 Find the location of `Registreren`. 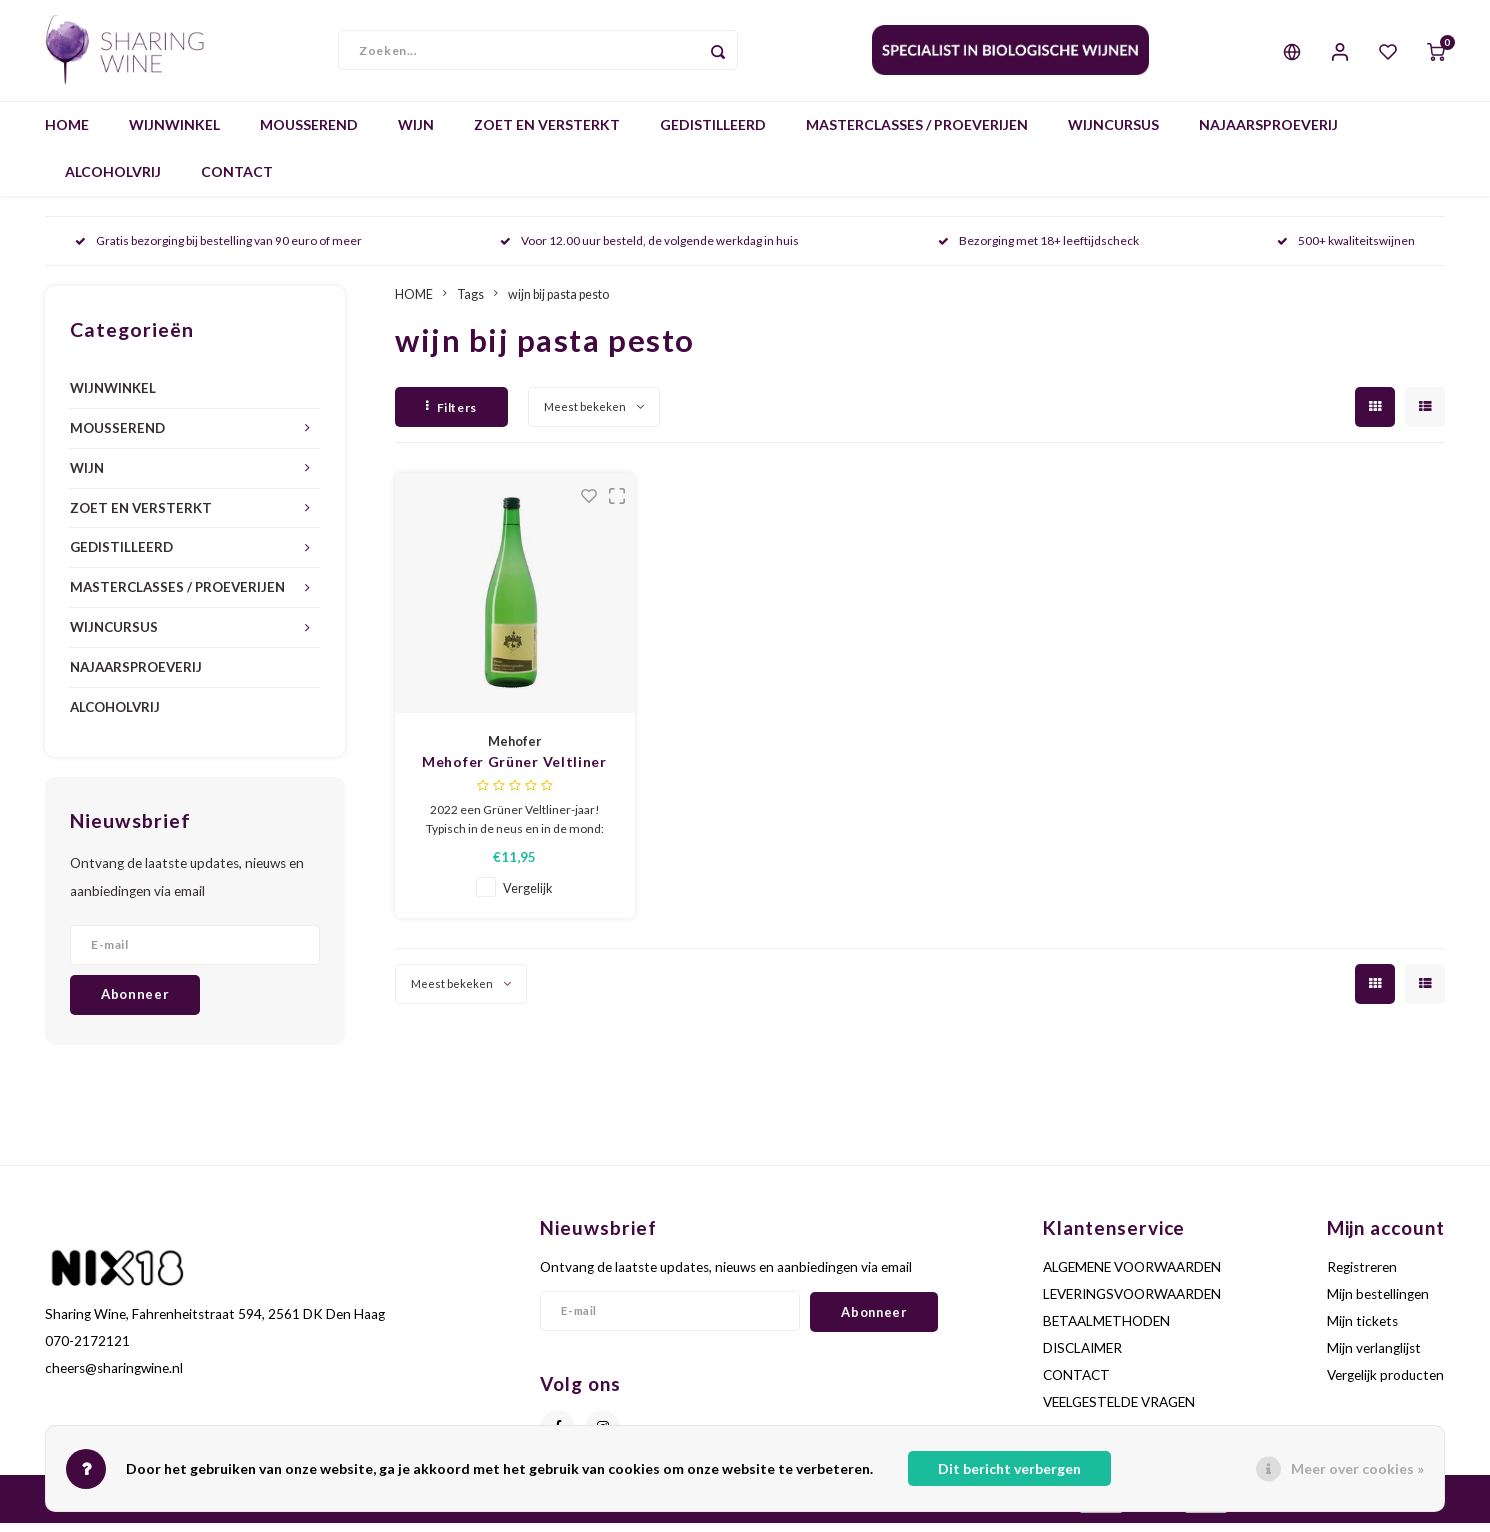

Registreren is located at coordinates (1362, 1276).